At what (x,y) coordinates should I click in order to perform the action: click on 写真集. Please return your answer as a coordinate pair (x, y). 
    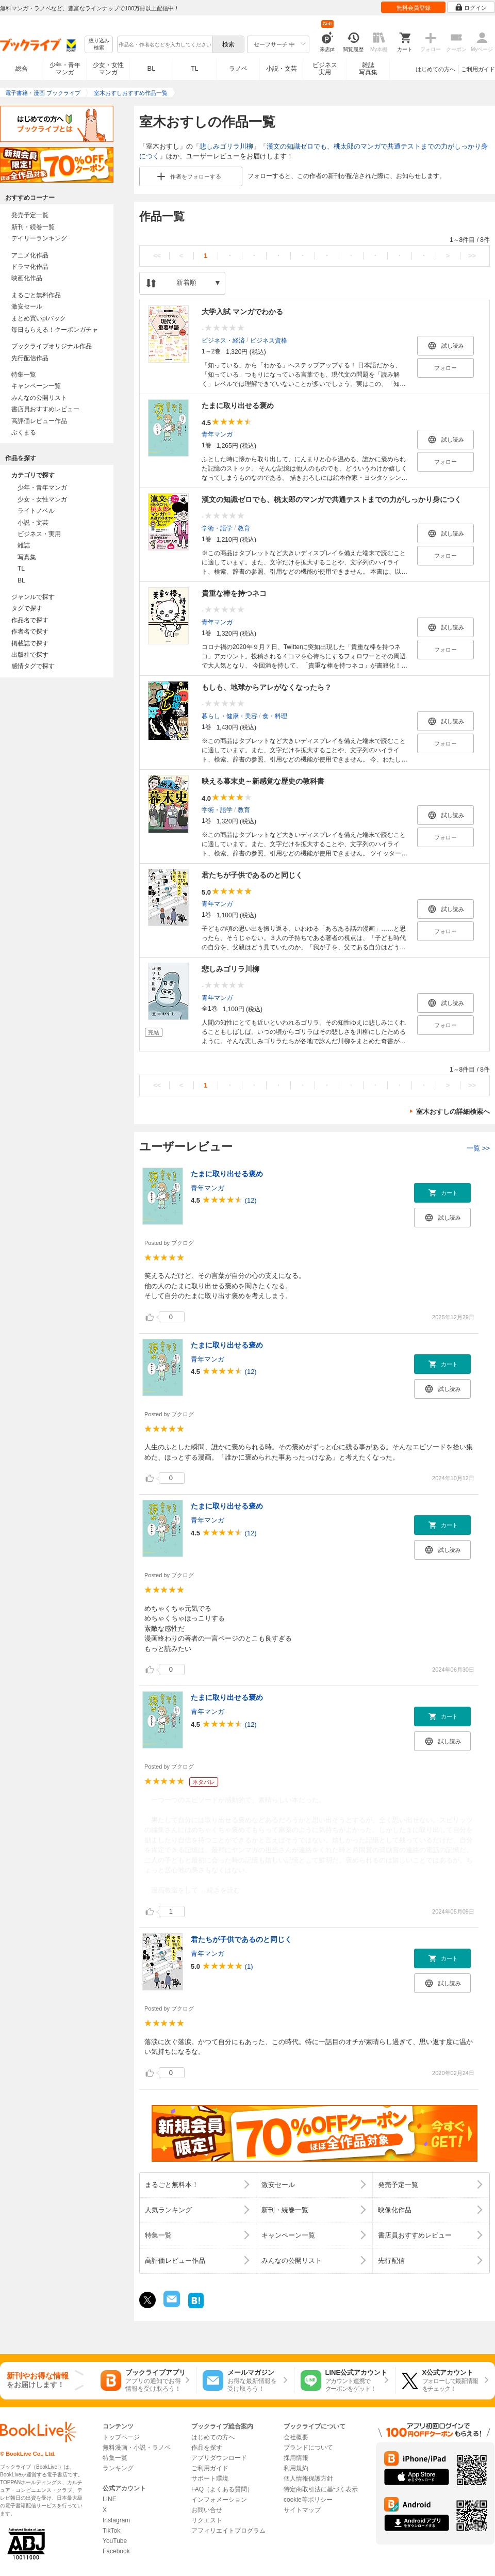
    Looking at the image, I should click on (27, 557).